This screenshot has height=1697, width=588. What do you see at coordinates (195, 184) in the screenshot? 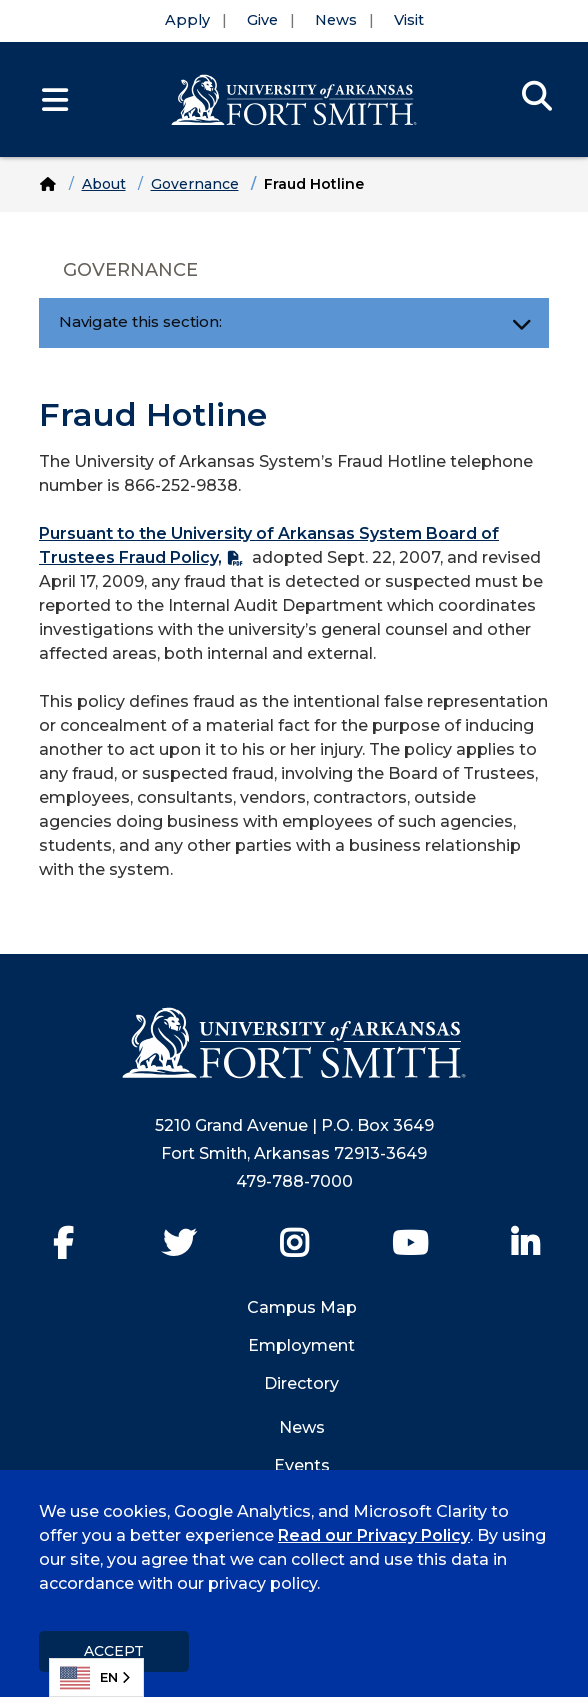
I see `Governance` at bounding box center [195, 184].